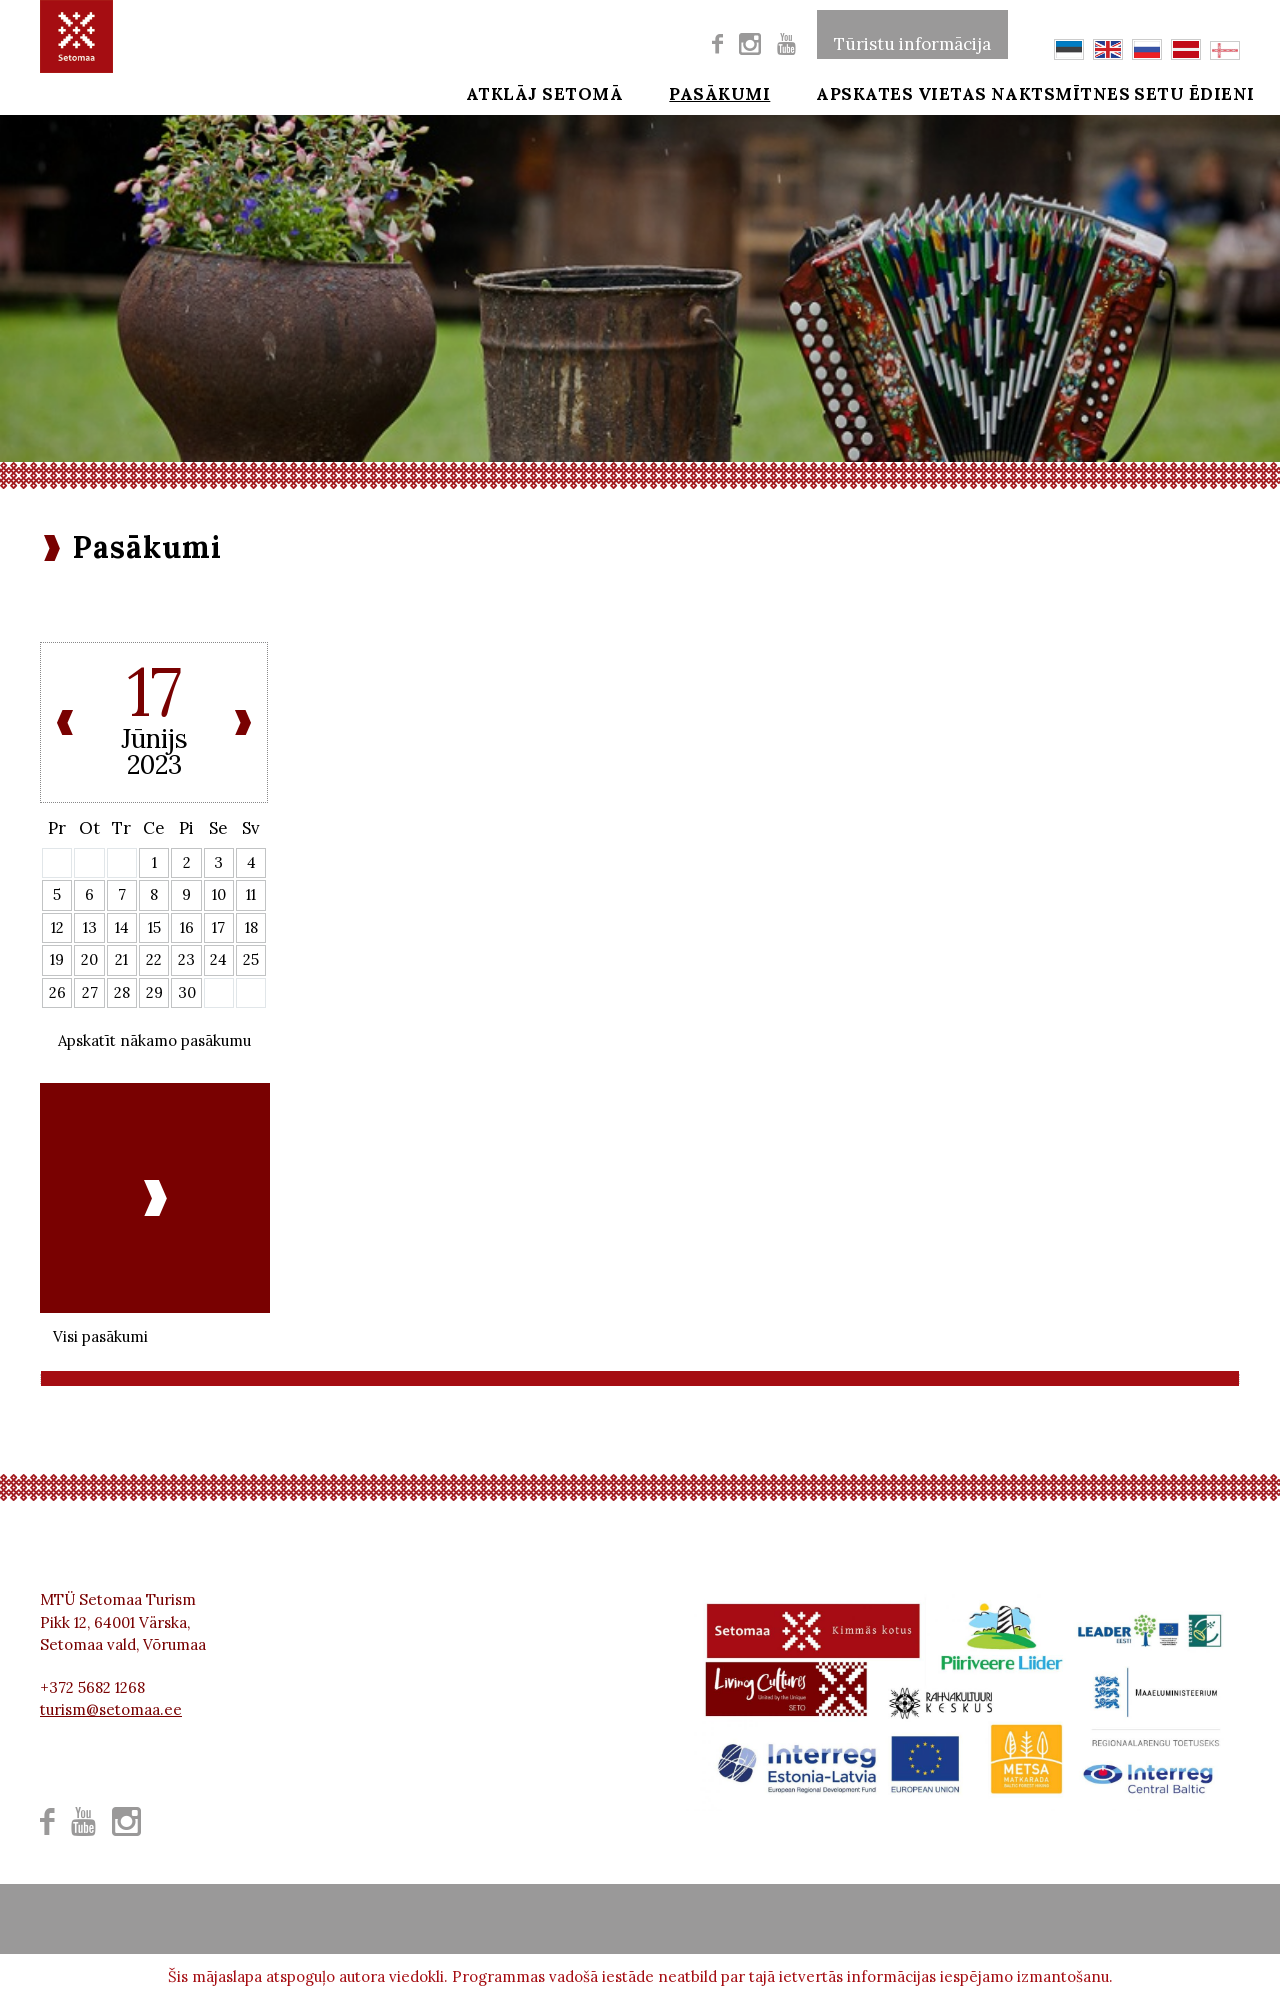 The width and height of the screenshot is (1280, 2000). What do you see at coordinates (90, 927) in the screenshot?
I see `13` at bounding box center [90, 927].